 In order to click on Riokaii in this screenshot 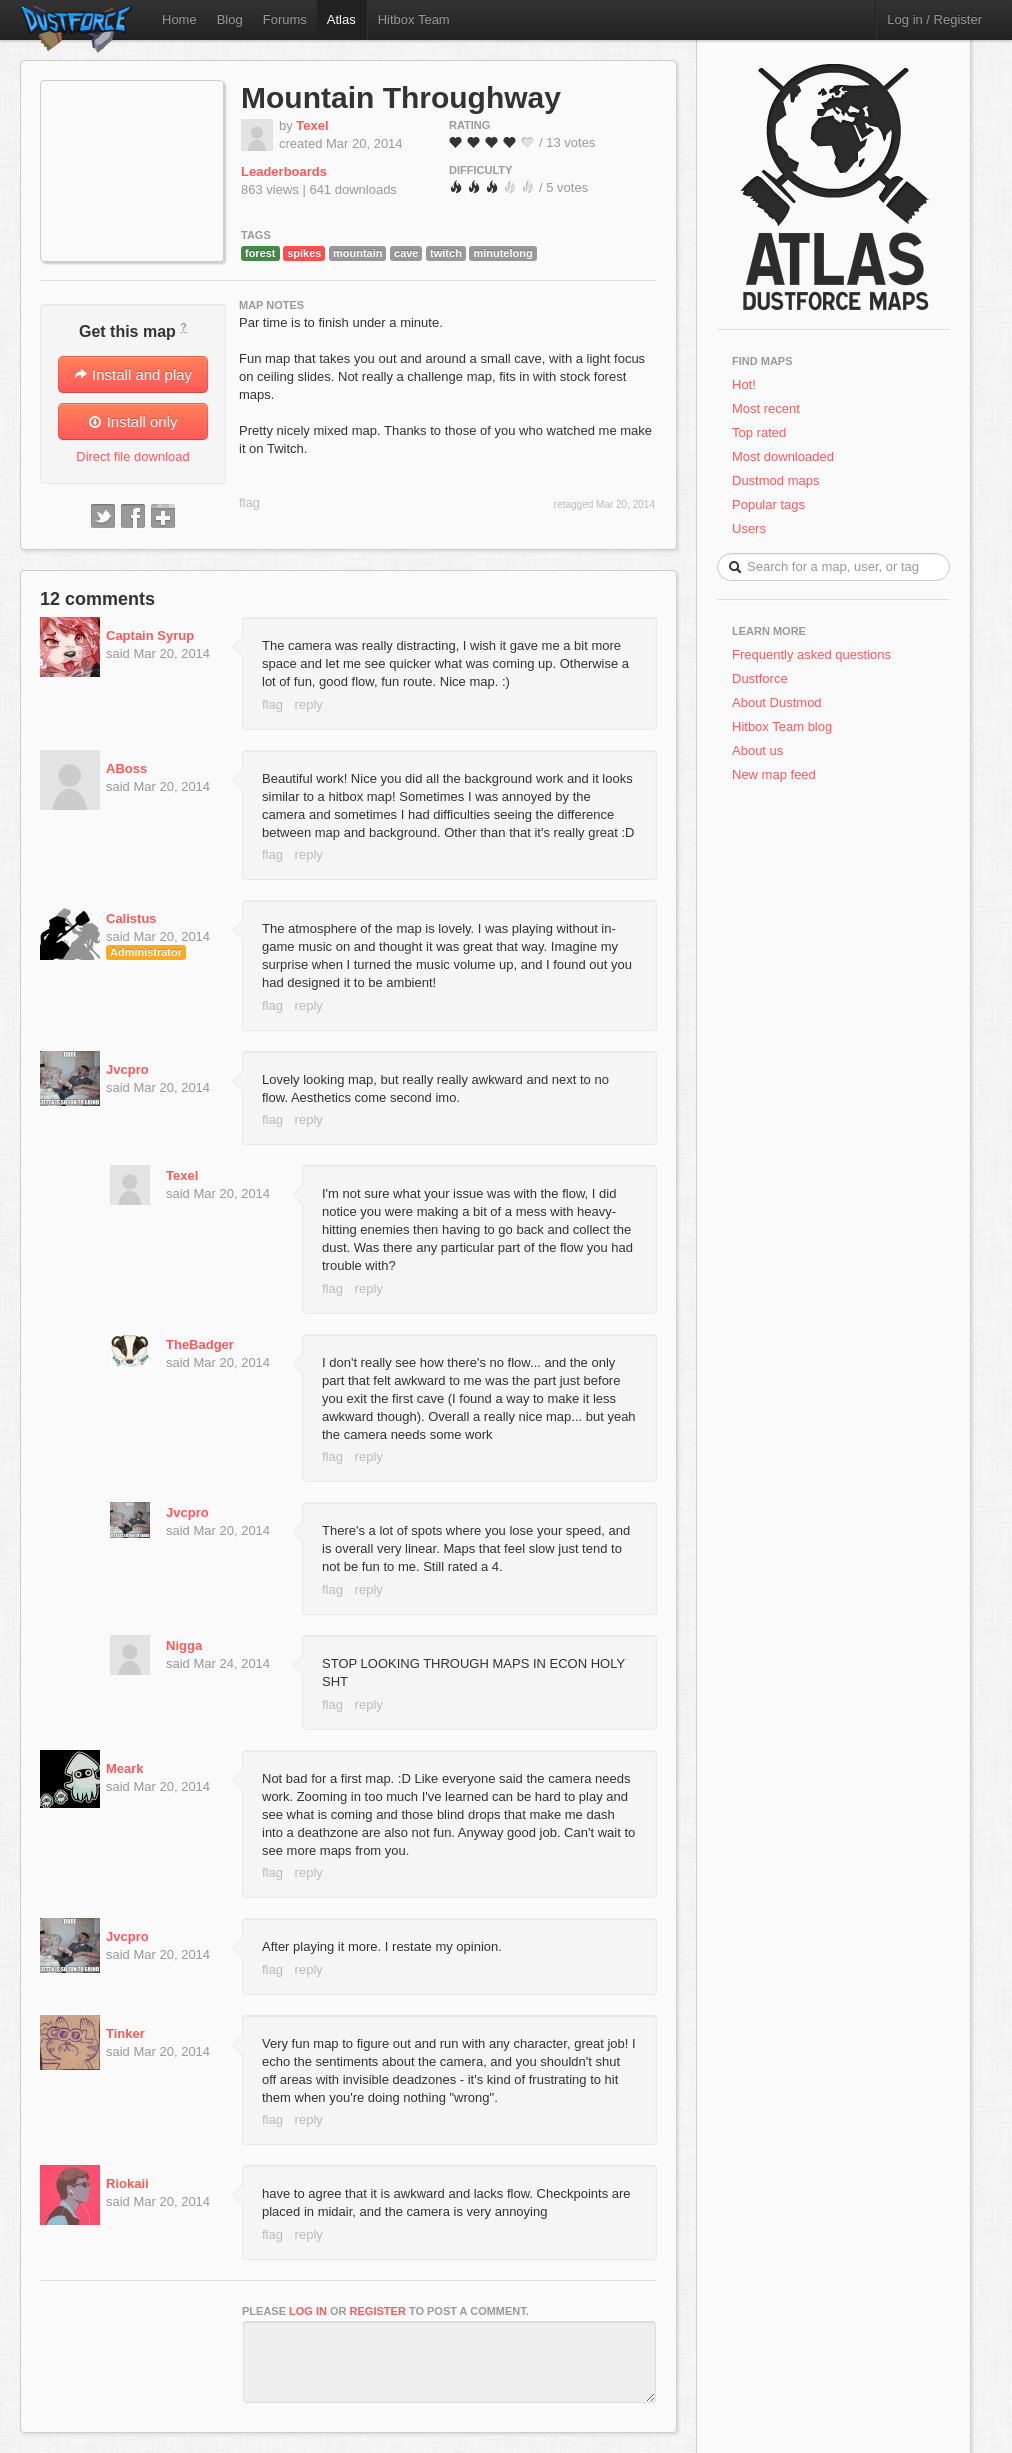, I will do `click(127, 2183)`.